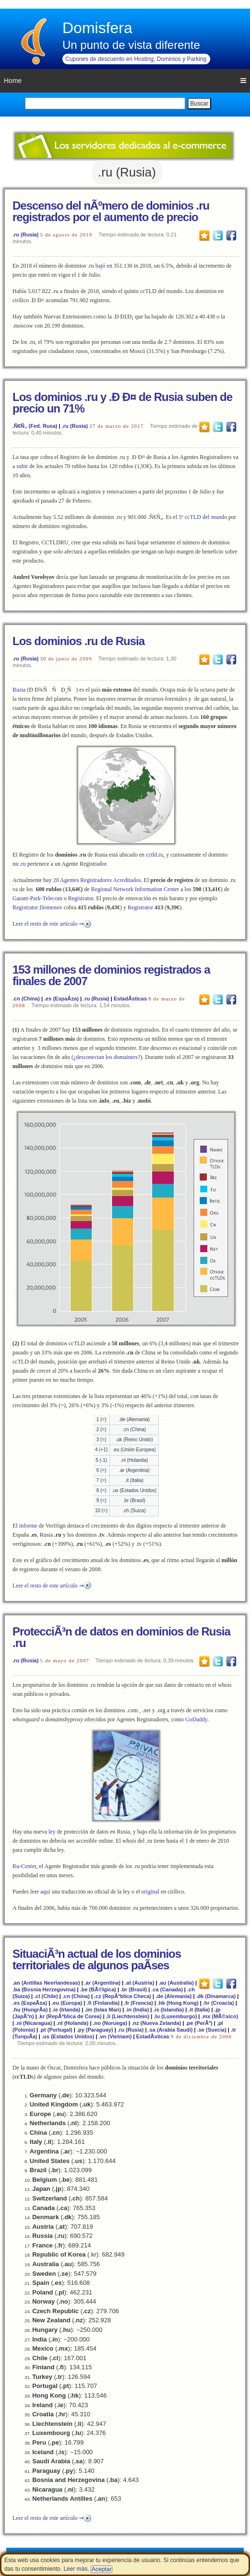  Describe the element at coordinates (46, 1983) in the screenshot. I see `.an (Antillas Neerlandesas)` at that location.